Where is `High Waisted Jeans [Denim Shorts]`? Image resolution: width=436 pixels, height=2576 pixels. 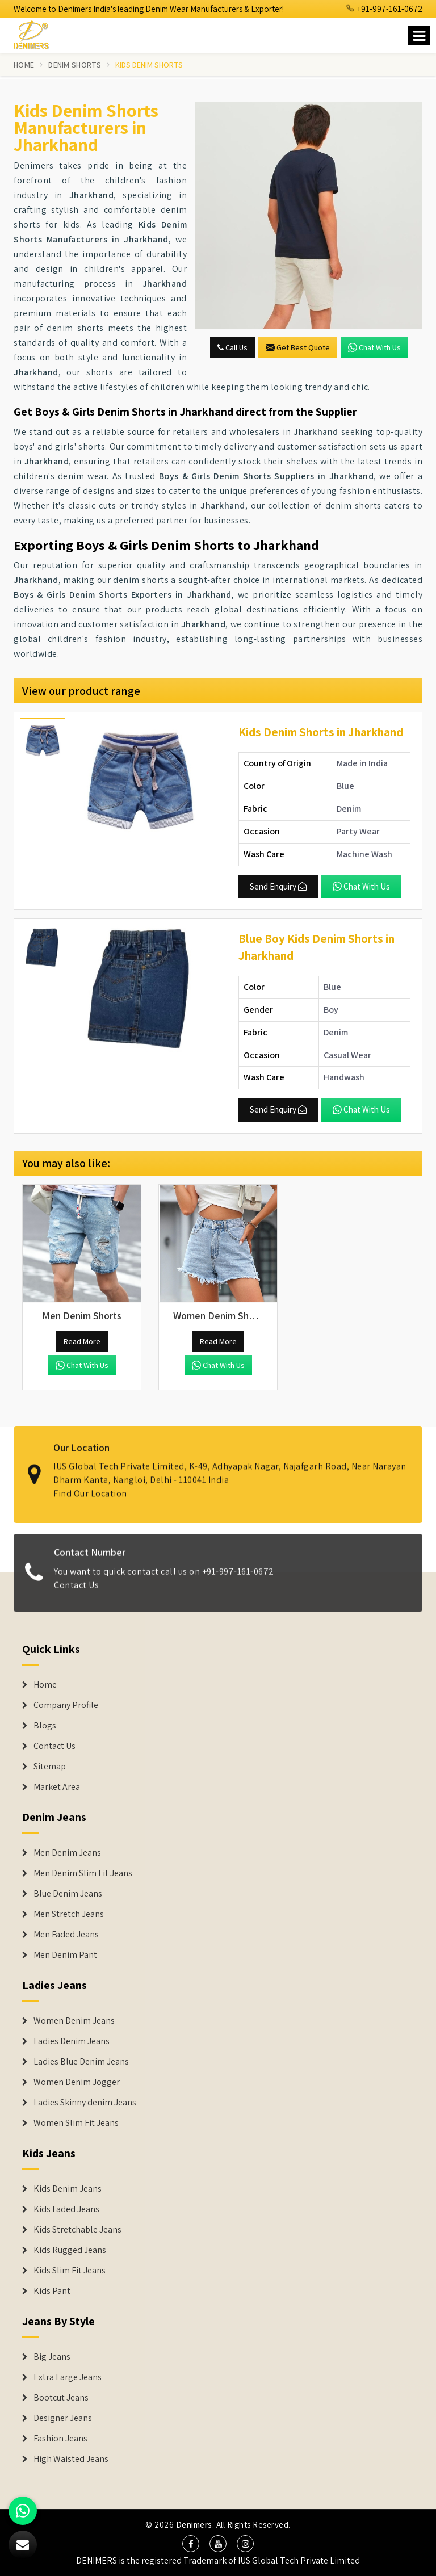 High Waisted Jeans [Denim Shorts] is located at coordinates (70, 2459).